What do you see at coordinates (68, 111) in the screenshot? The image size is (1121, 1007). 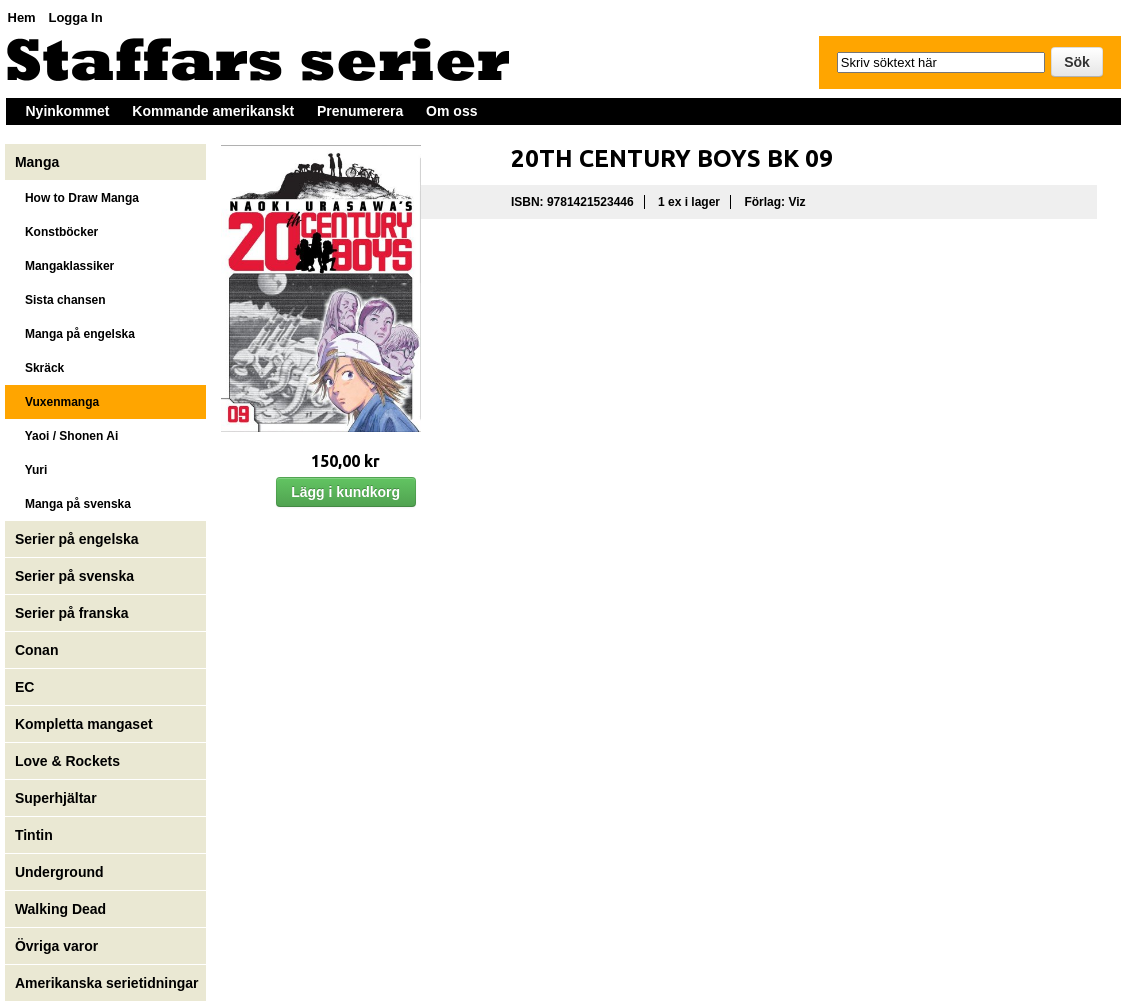 I see `Nyinkommet` at bounding box center [68, 111].